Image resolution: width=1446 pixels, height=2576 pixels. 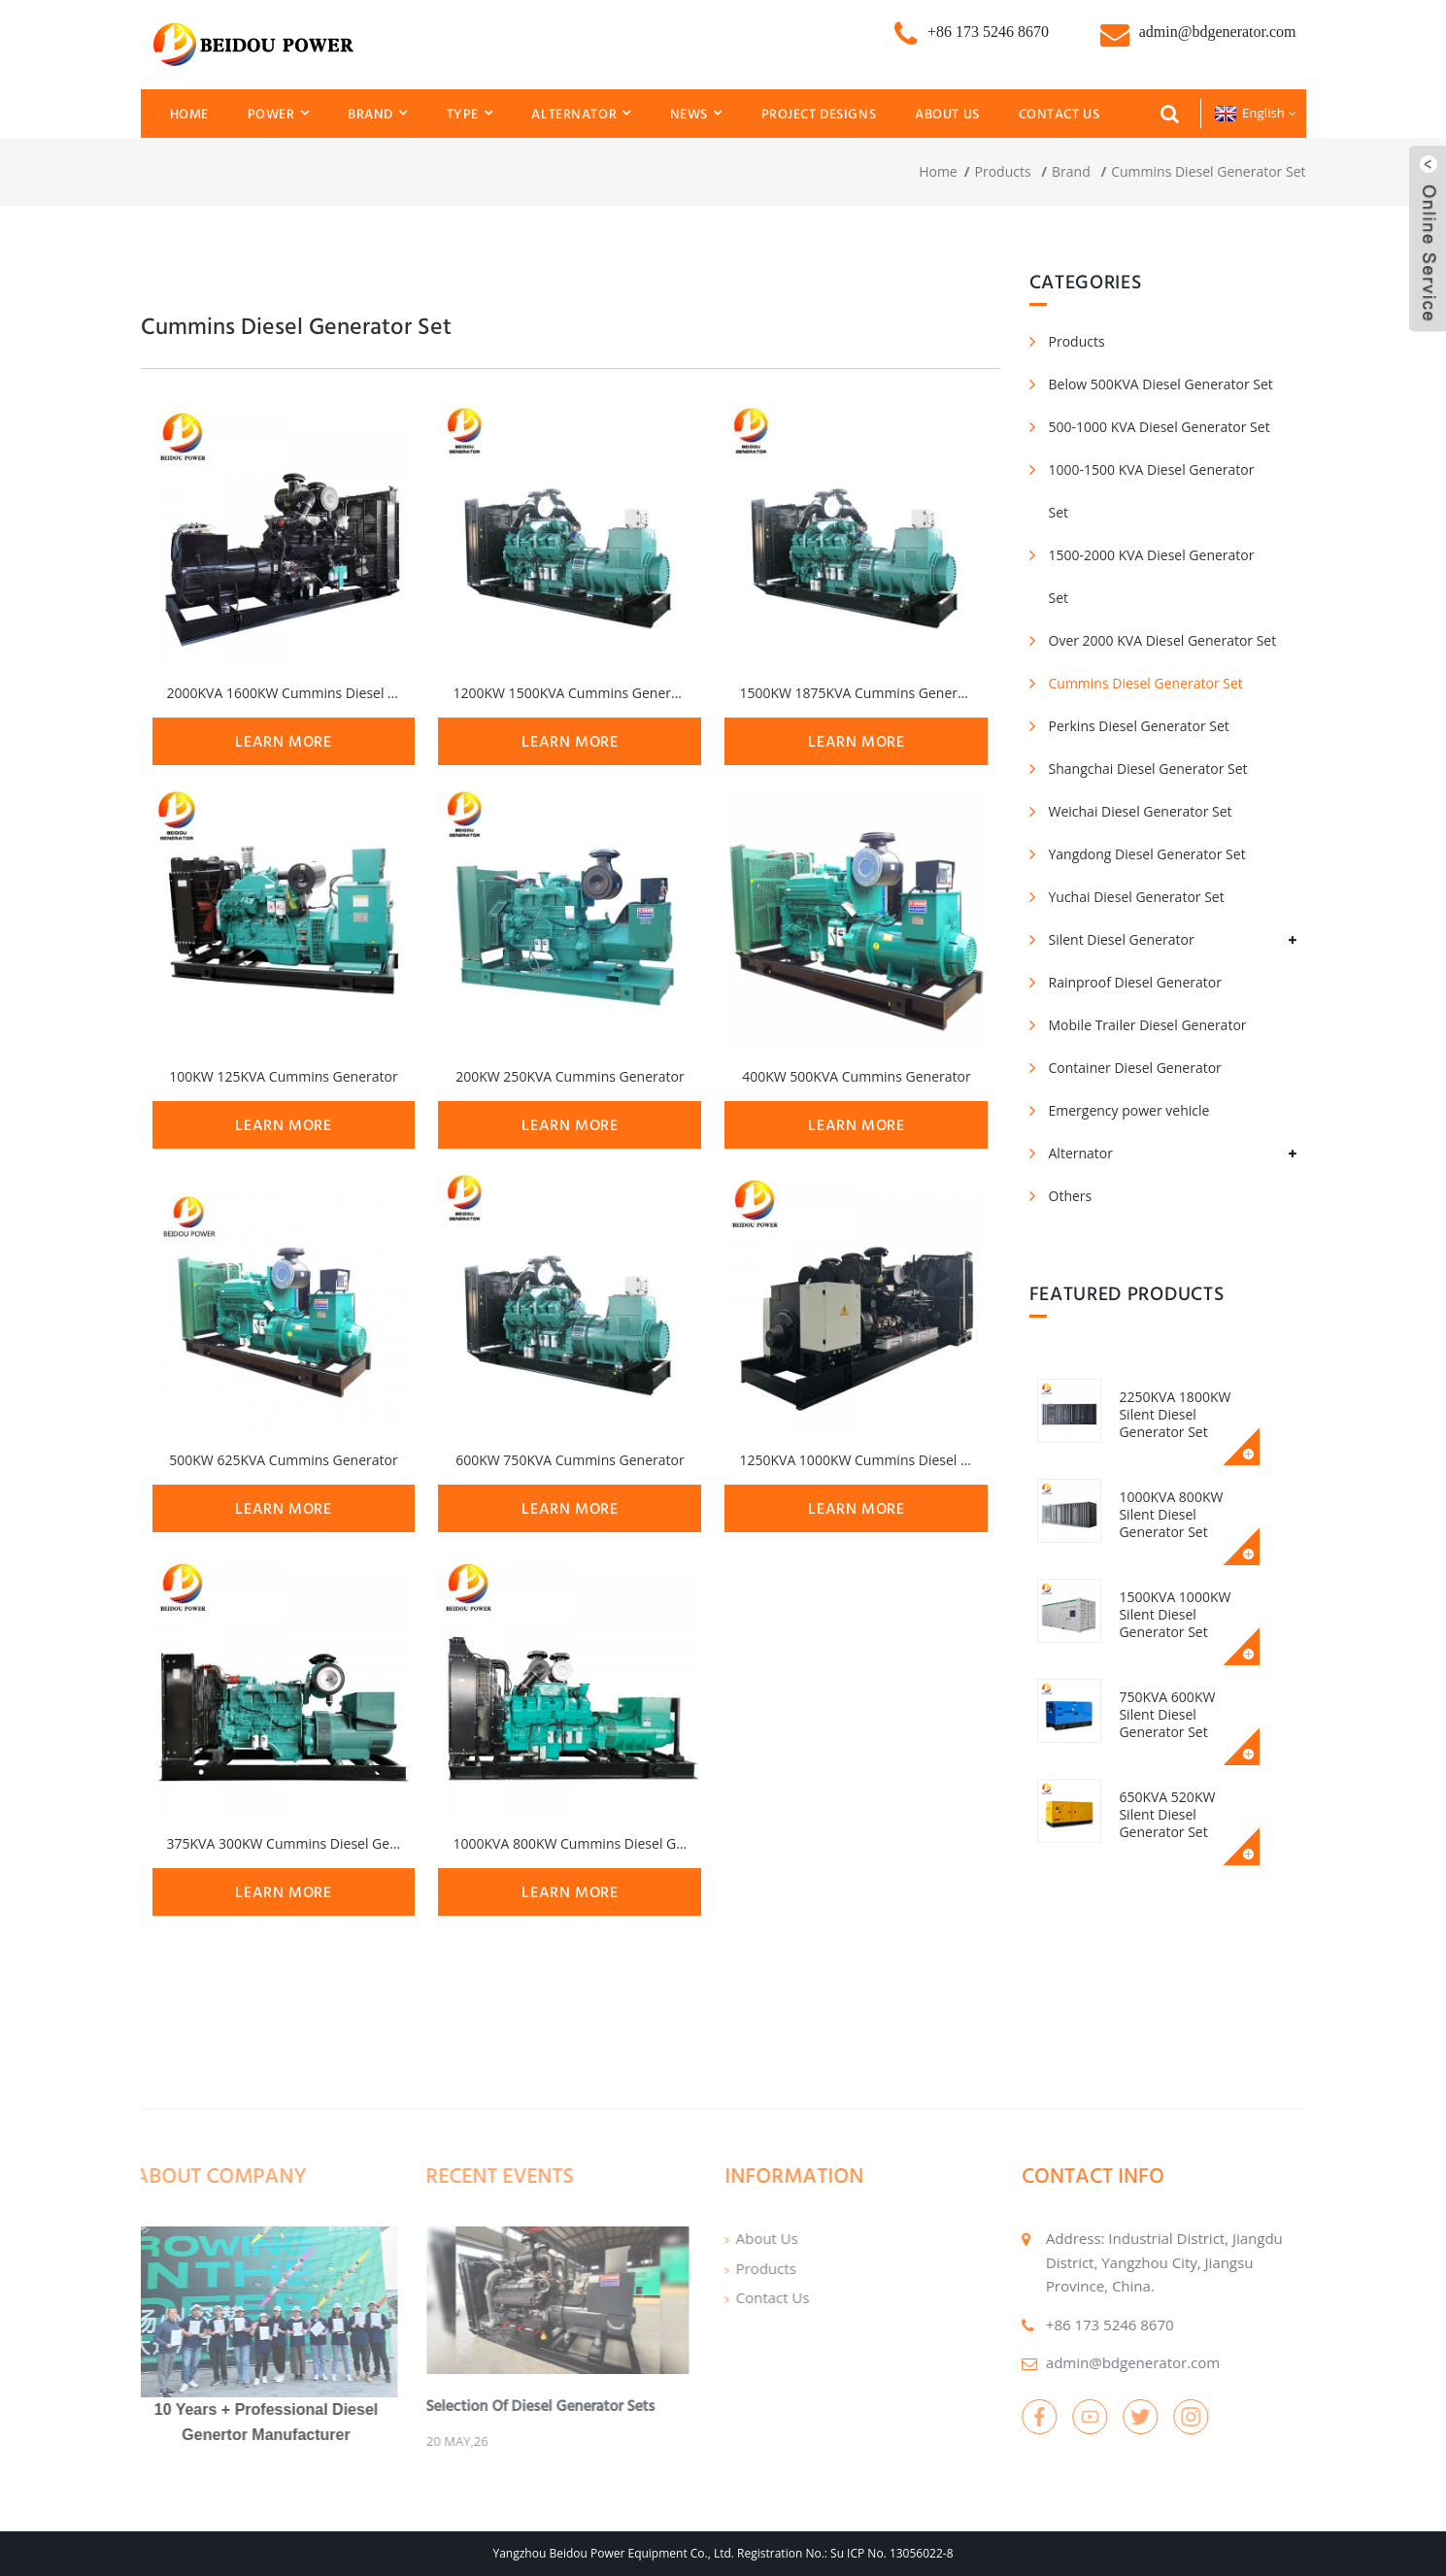 I want to click on Type, so click(x=470, y=113).